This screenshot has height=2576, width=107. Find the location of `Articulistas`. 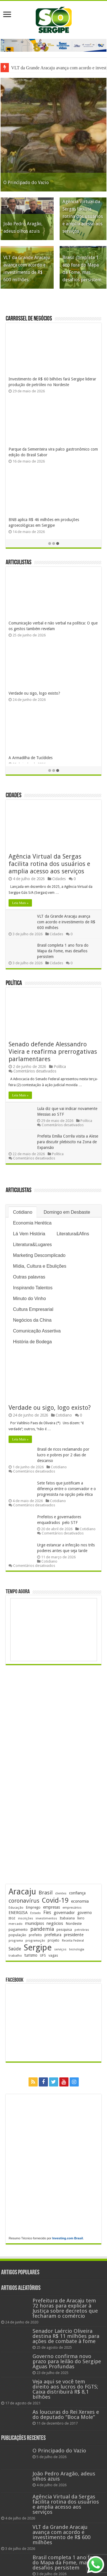

Articulistas is located at coordinates (18, 563).